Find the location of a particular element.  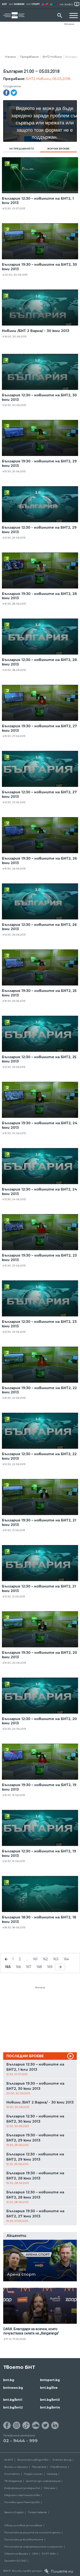

bnt.bg is located at coordinates (8, 2380).